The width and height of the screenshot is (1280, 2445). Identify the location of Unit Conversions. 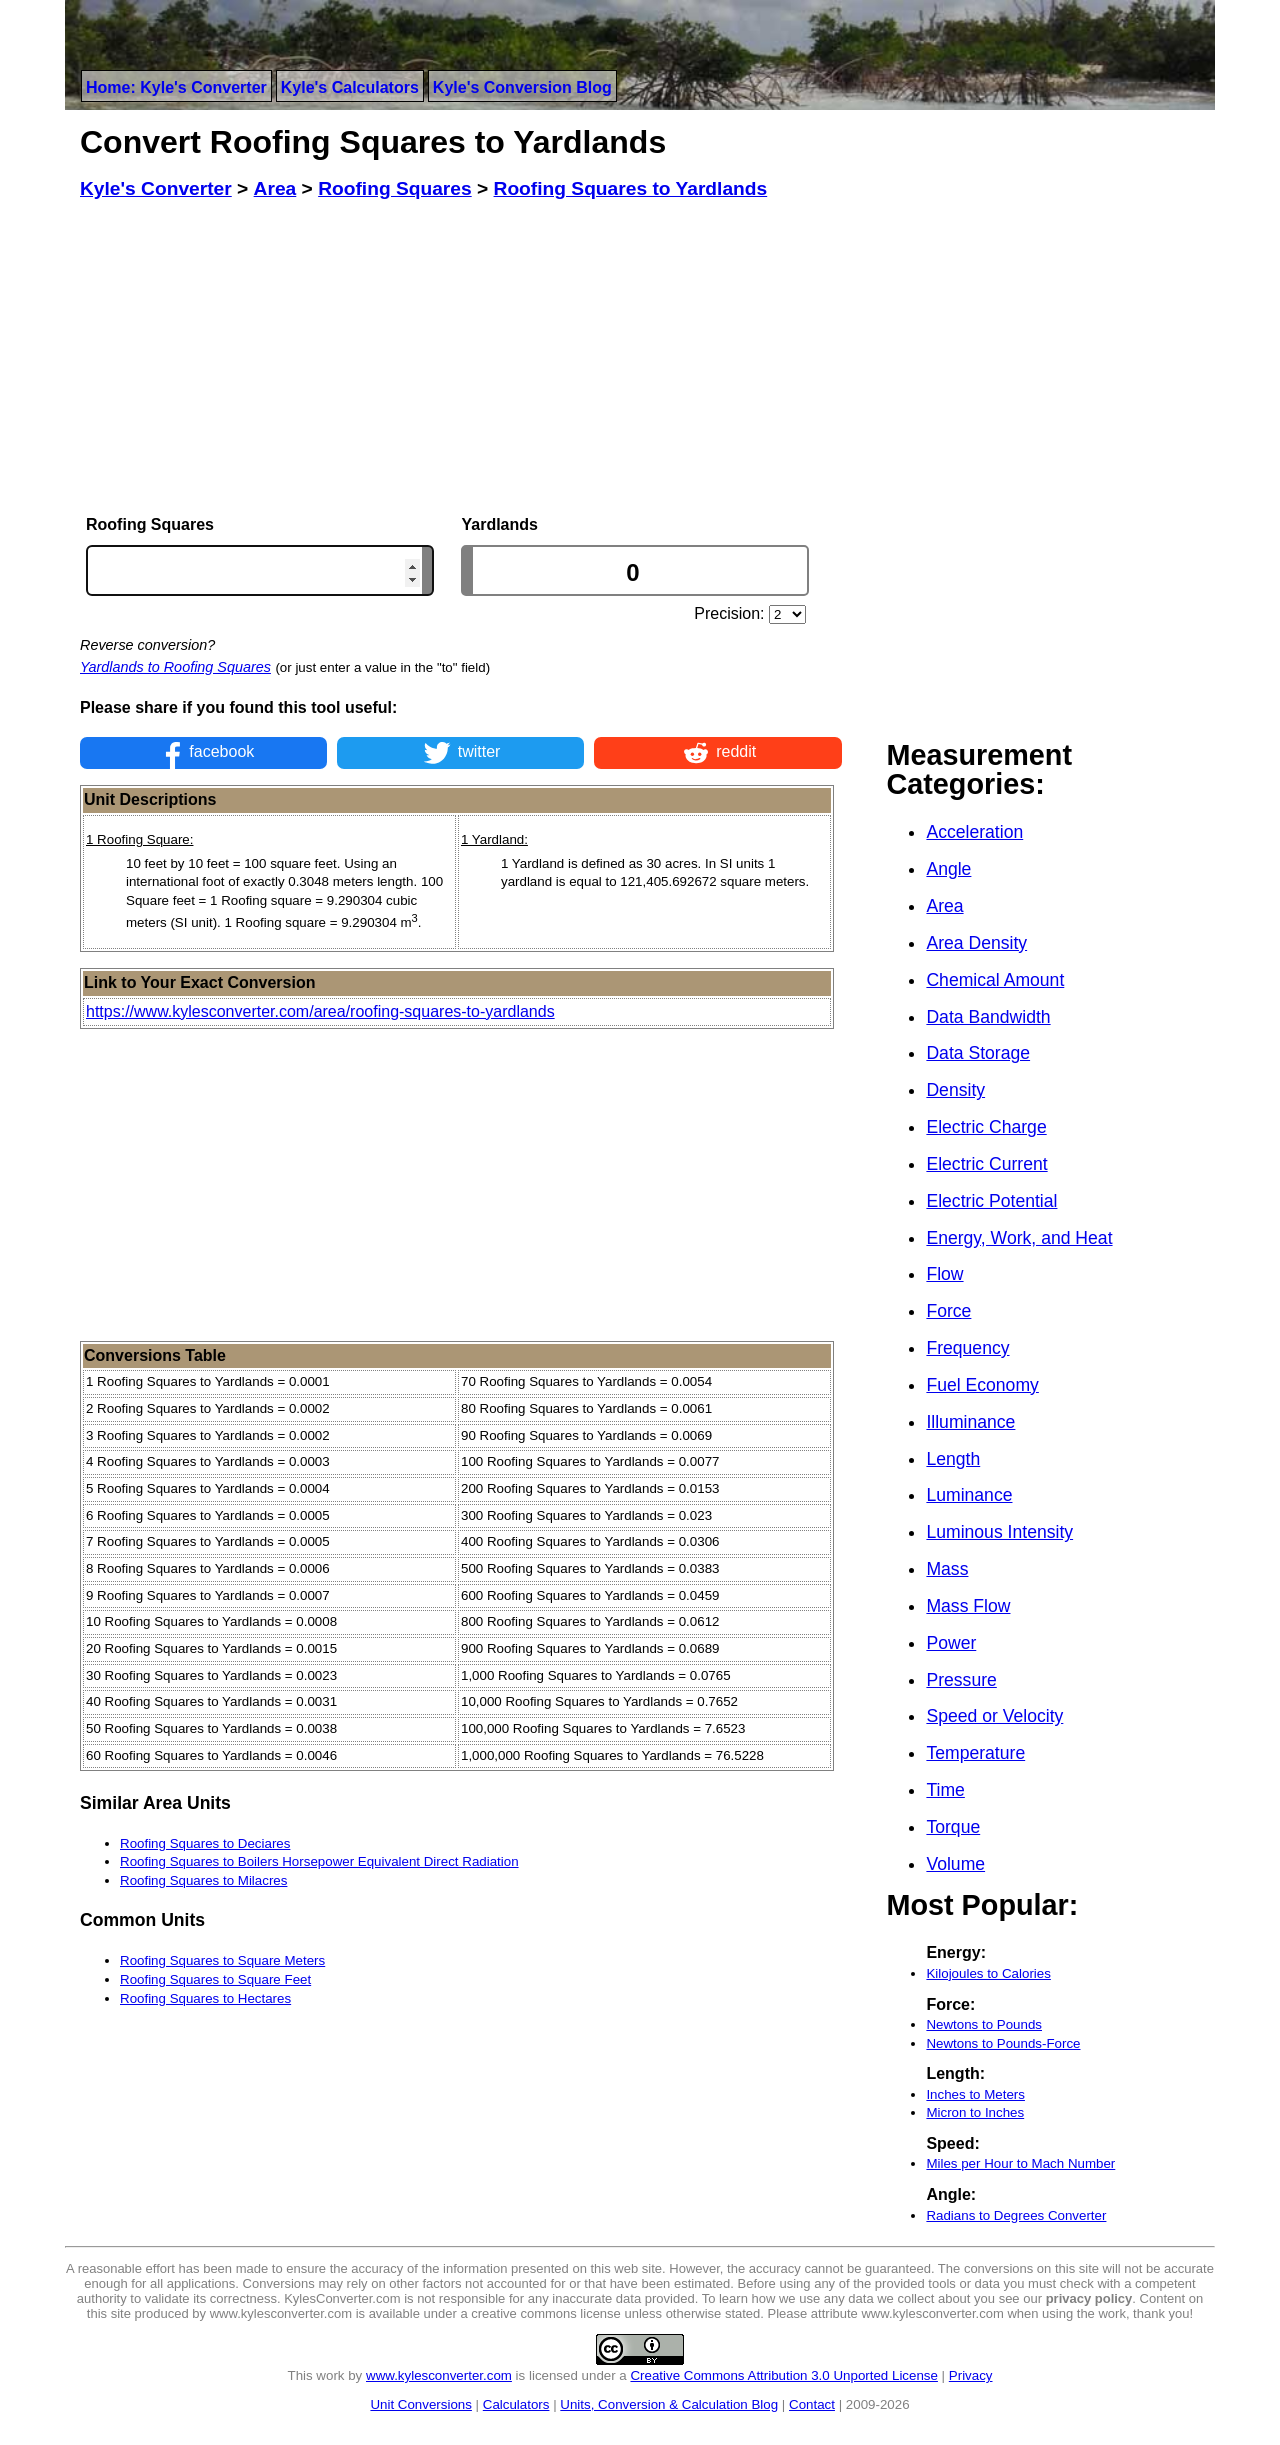
(420, 2404).